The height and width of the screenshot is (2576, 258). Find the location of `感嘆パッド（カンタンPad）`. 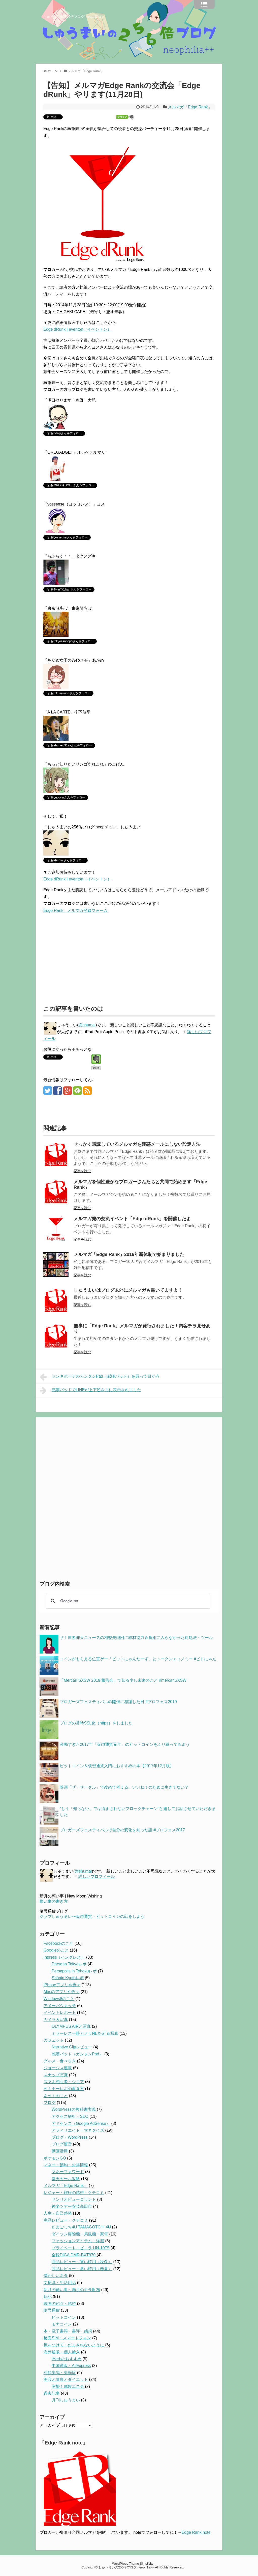

感嘆パッド（カンタンPad） is located at coordinates (77, 2054).